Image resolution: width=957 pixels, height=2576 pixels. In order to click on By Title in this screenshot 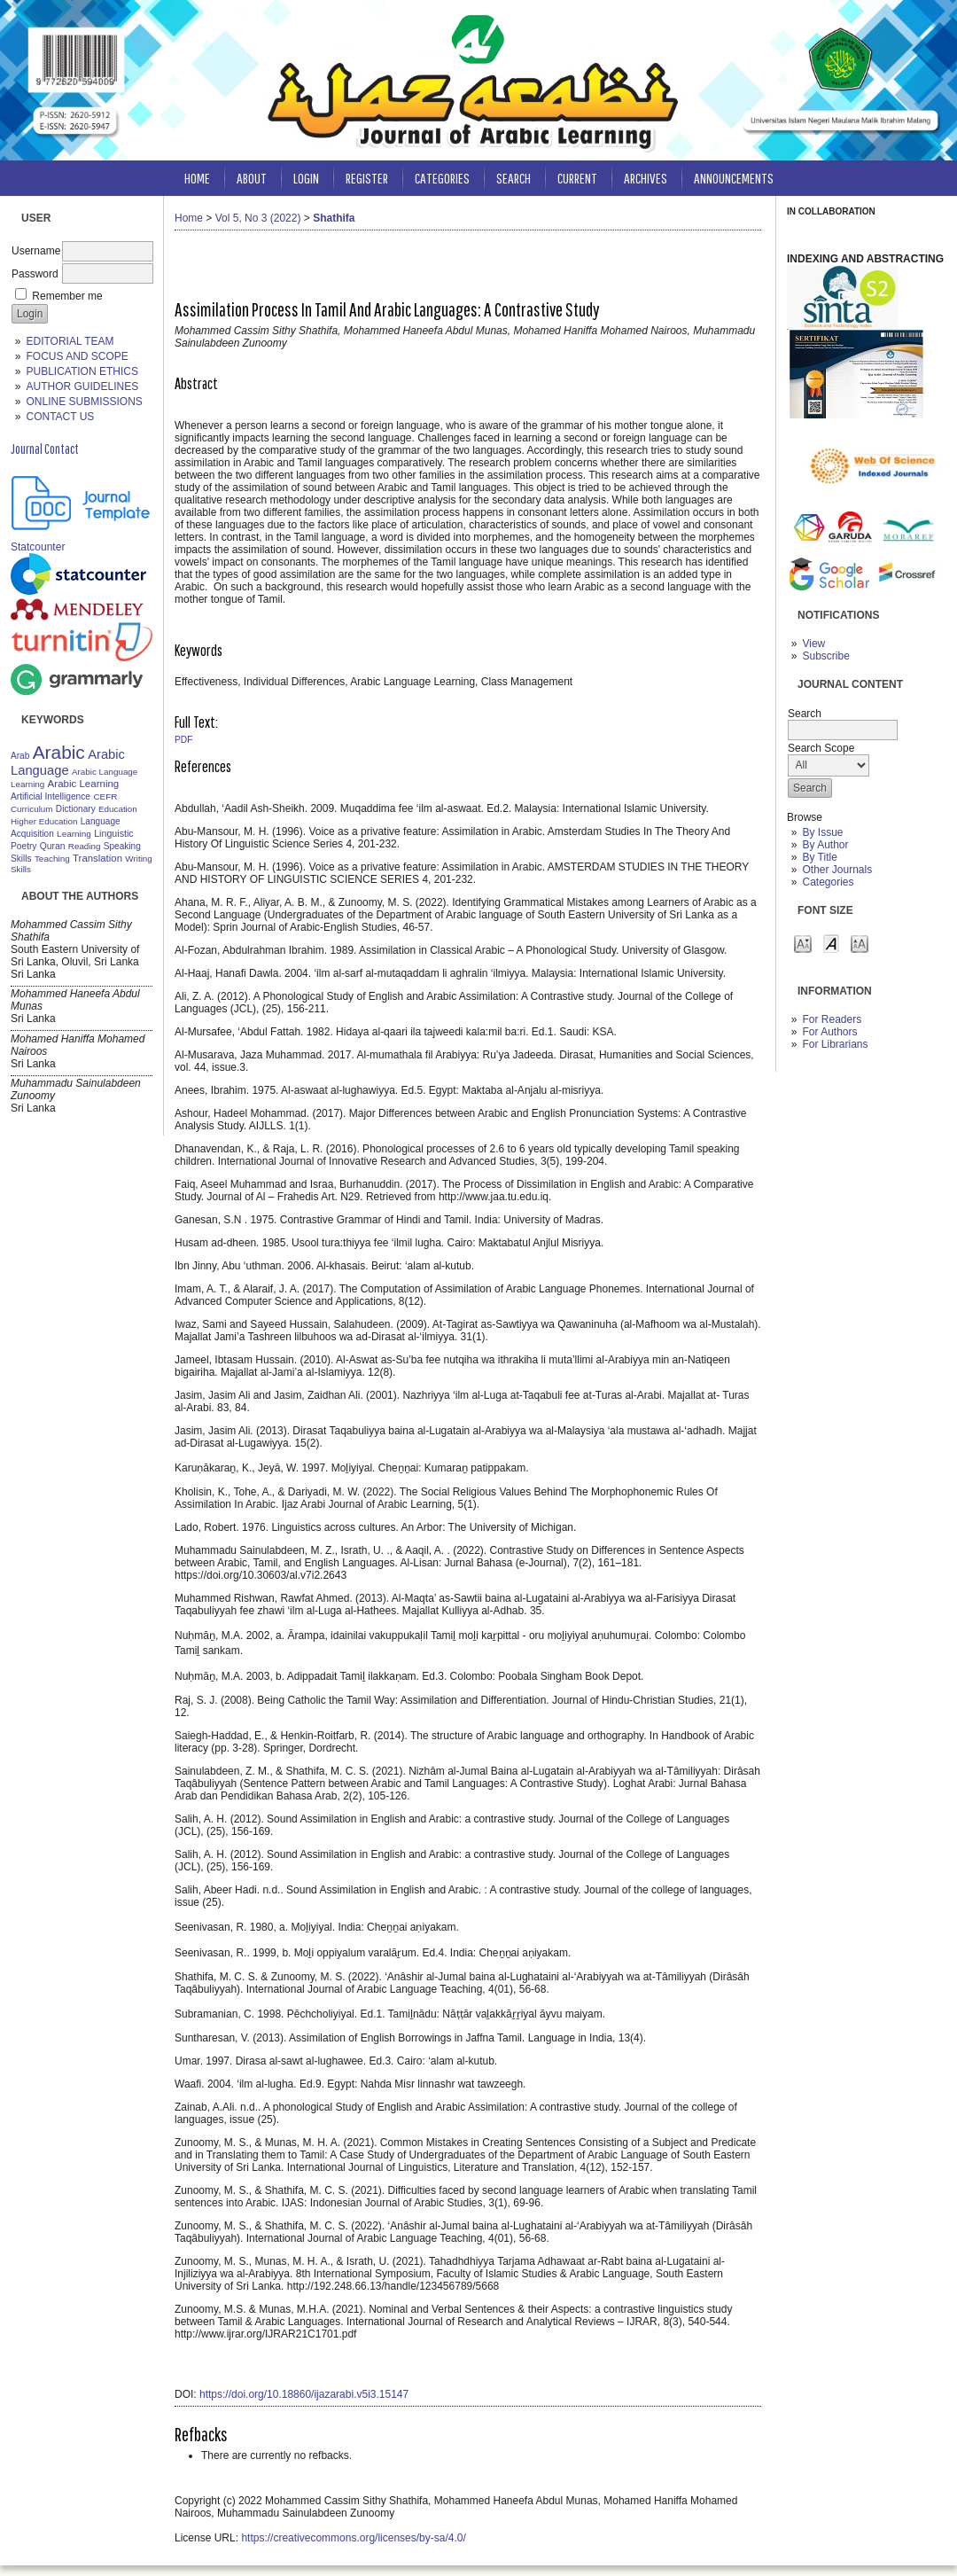, I will do `click(819, 857)`.